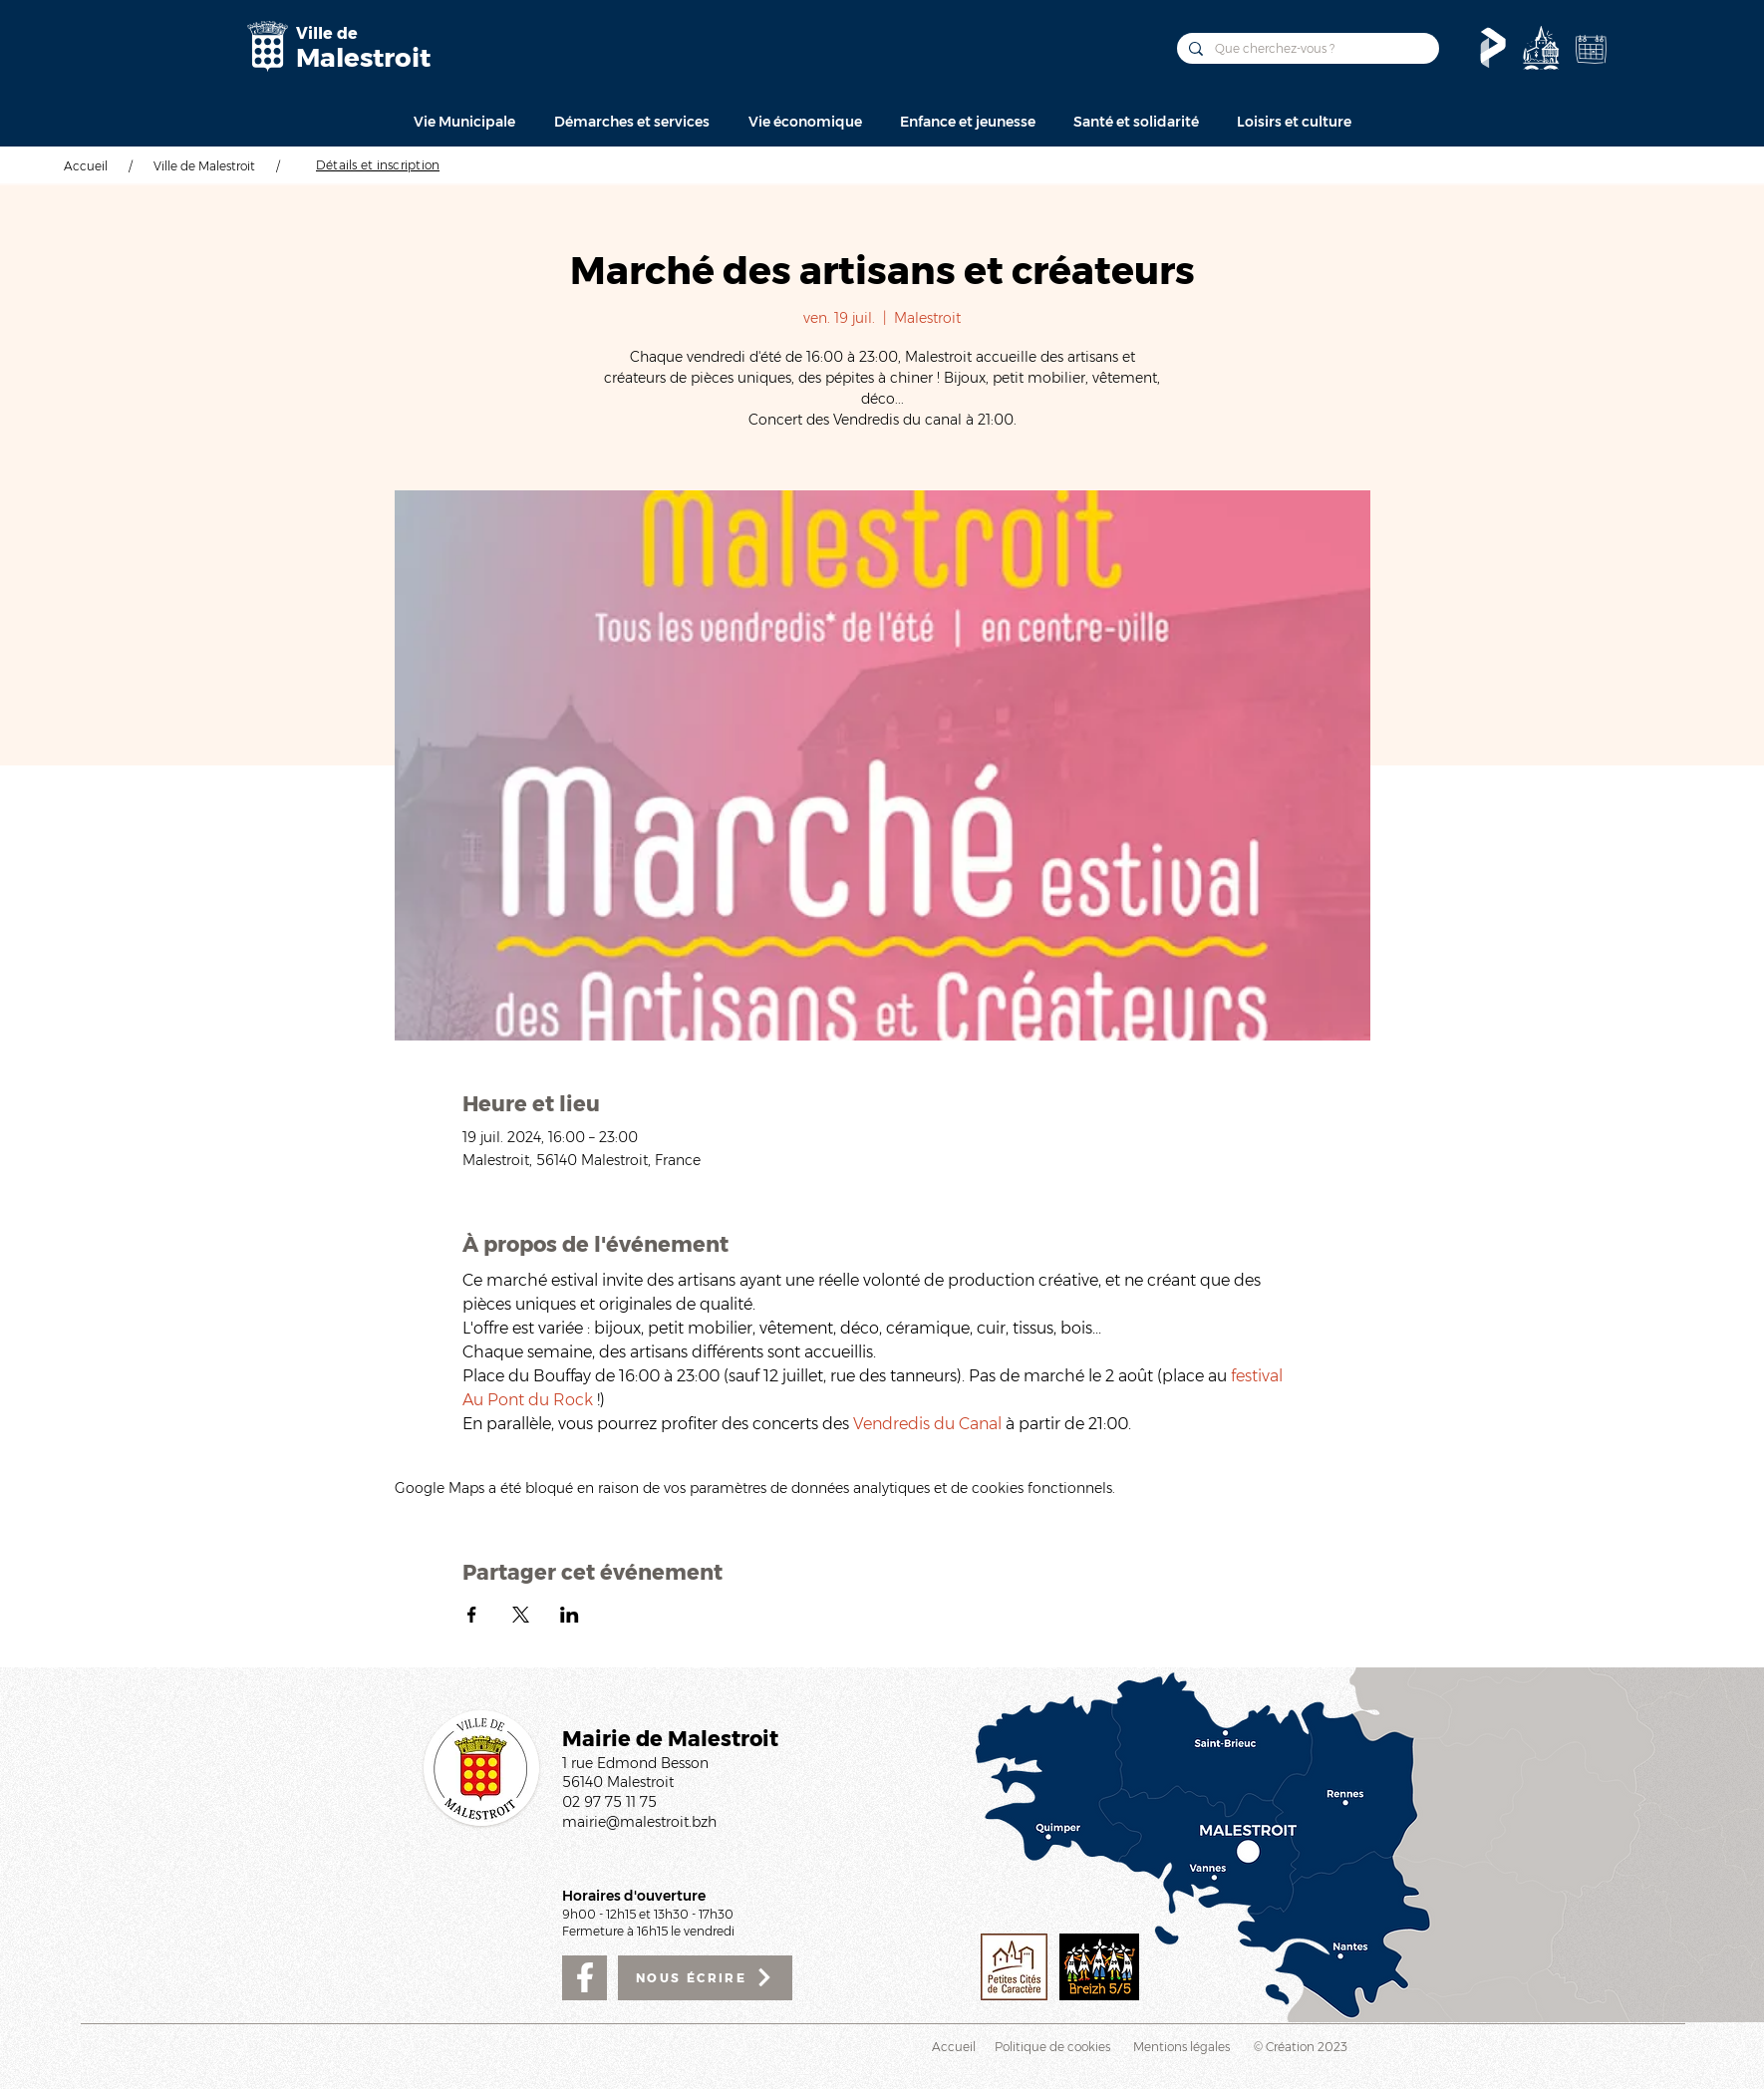  Describe the element at coordinates (204, 165) in the screenshot. I see `Ville de Malestroit` at that location.